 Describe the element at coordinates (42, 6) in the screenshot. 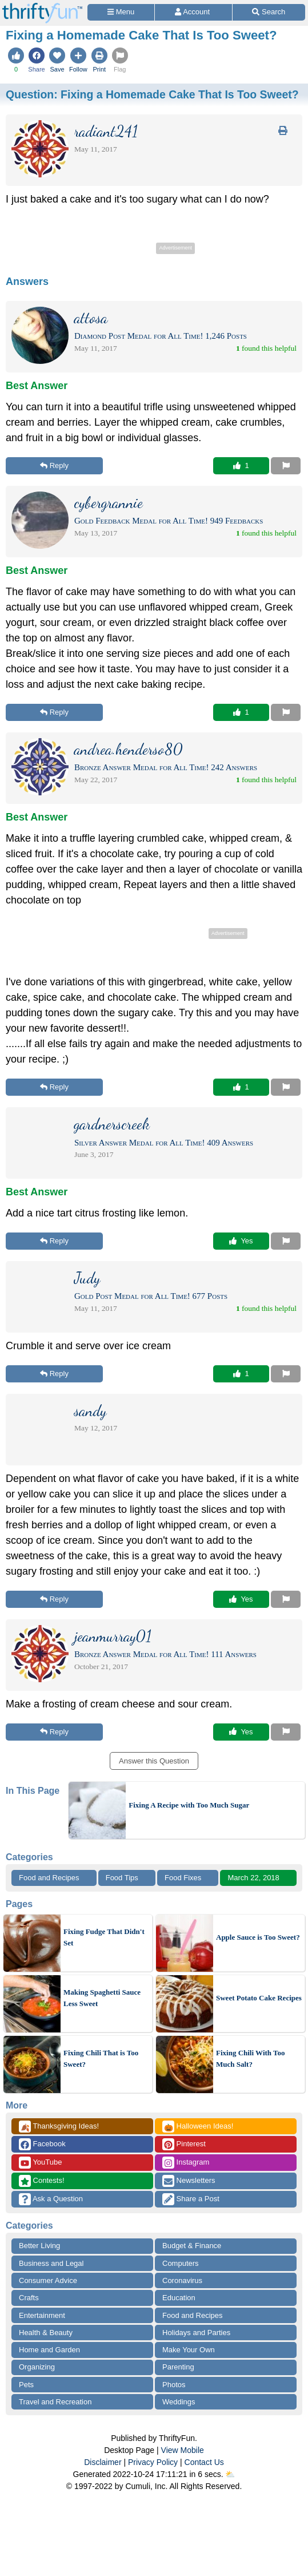

I see `[Home Page]` at that location.